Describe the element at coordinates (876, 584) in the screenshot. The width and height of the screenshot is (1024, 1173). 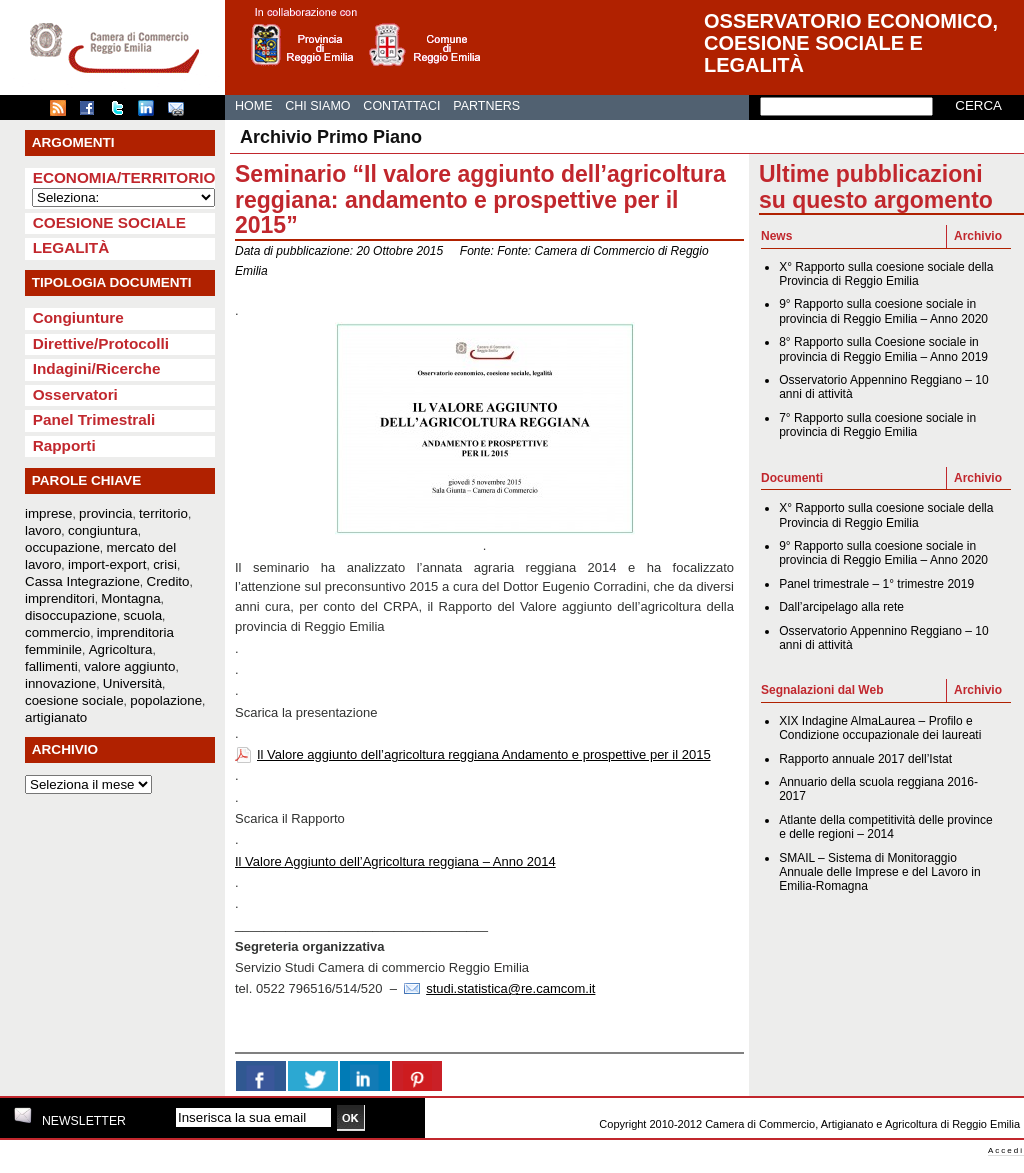
I see `Panel trimestrale – 1° trimestre 2019` at that location.